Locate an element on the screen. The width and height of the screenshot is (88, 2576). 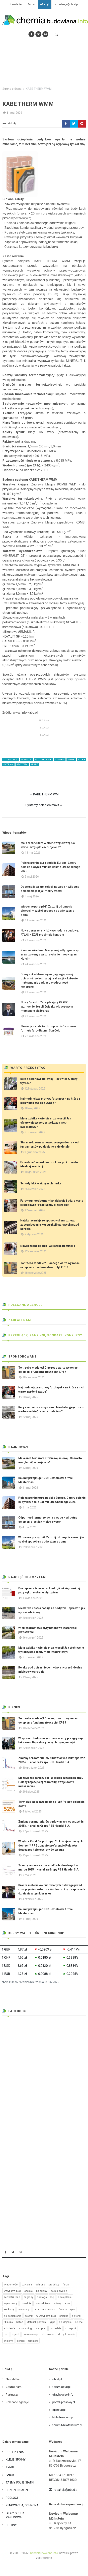
Systemy ociepleń maxit ⇒ is located at coordinates (44, 805).